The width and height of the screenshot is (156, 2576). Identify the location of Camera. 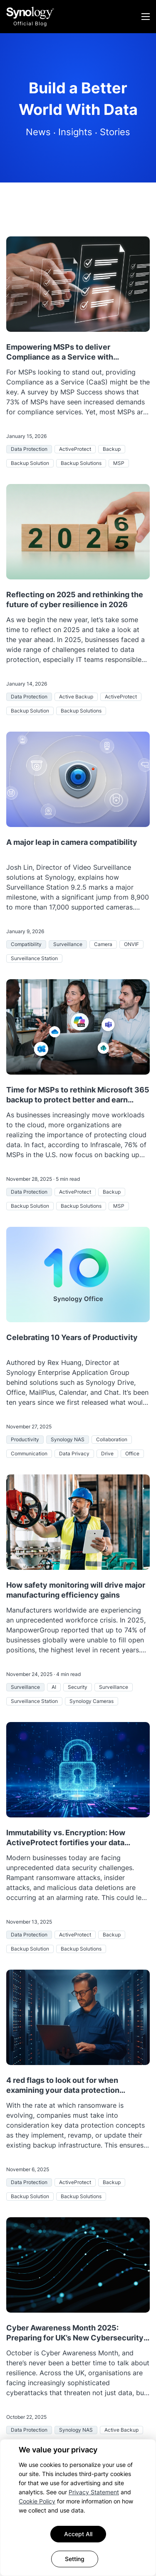
(103, 944).